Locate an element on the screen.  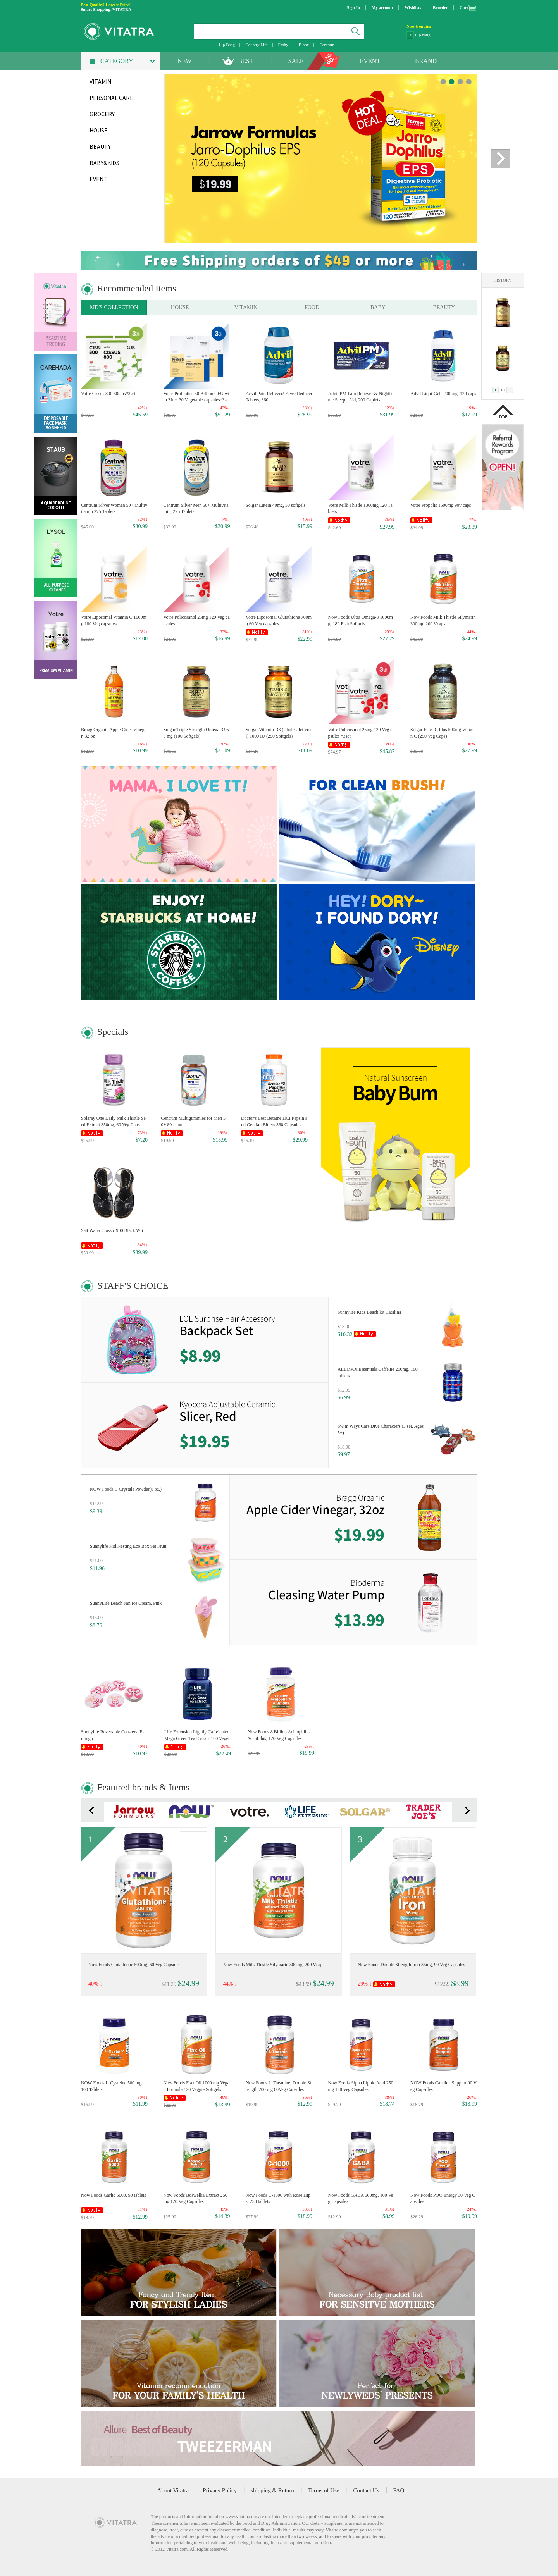
FOOD is located at coordinates (312, 307).